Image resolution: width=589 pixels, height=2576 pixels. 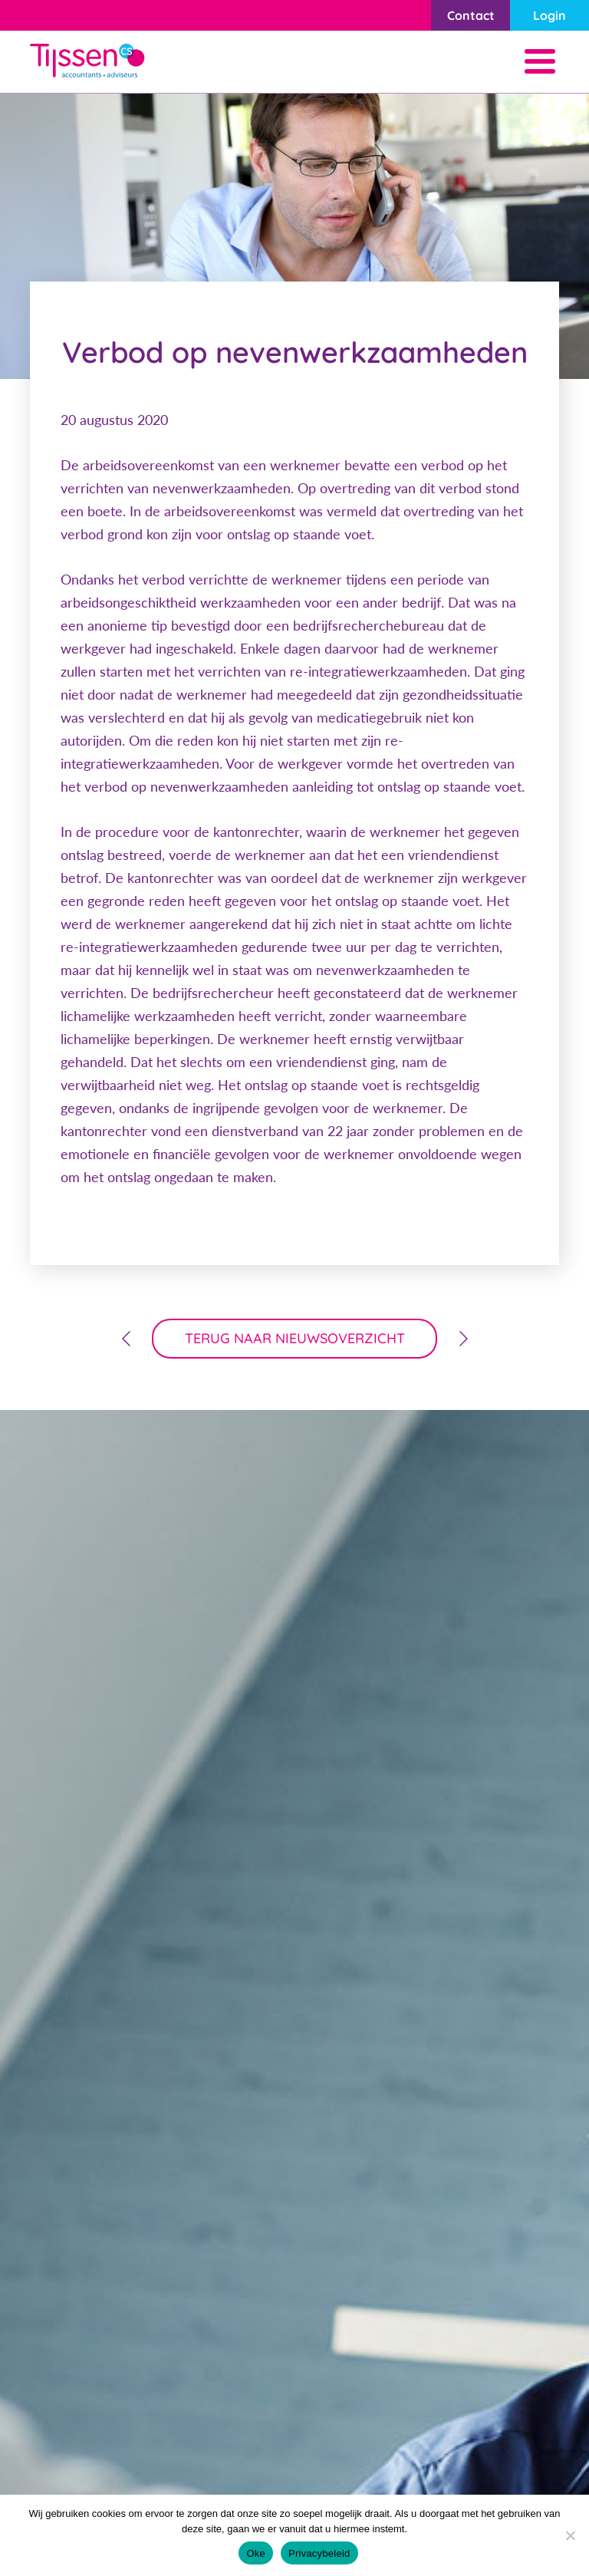 What do you see at coordinates (319, 2553) in the screenshot?
I see `Privacybeleid` at bounding box center [319, 2553].